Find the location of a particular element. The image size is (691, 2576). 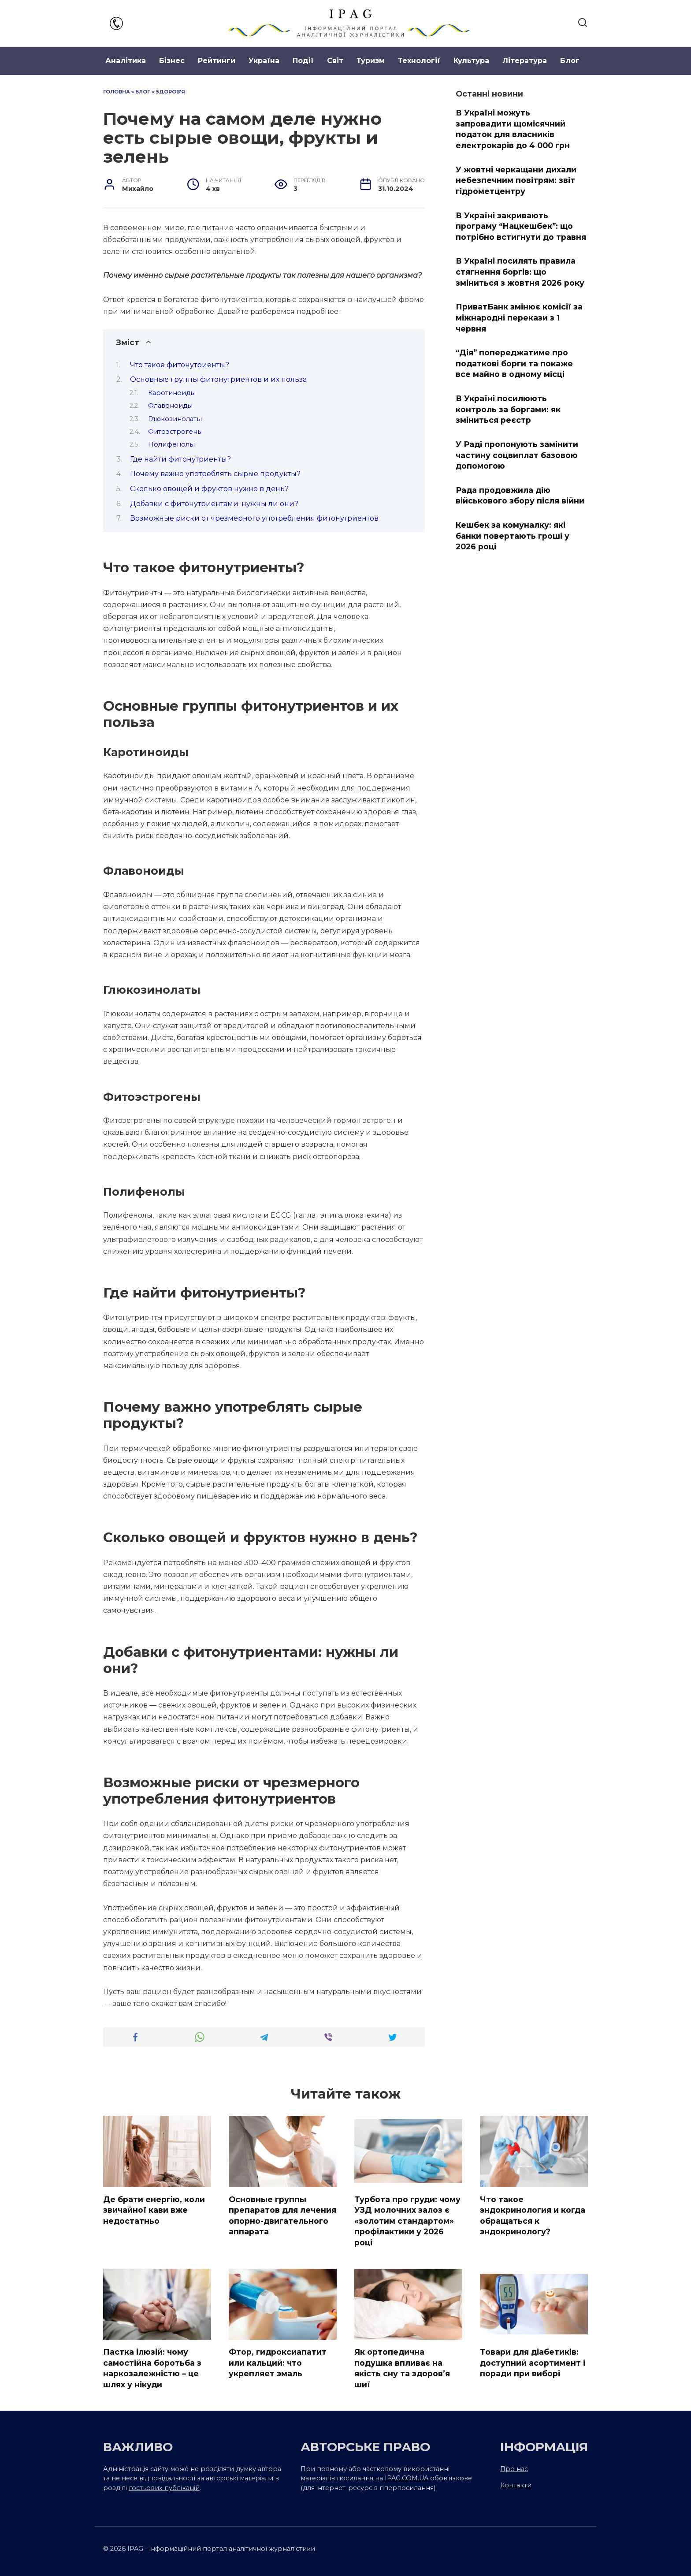

Фитоэстрогены is located at coordinates (175, 432).